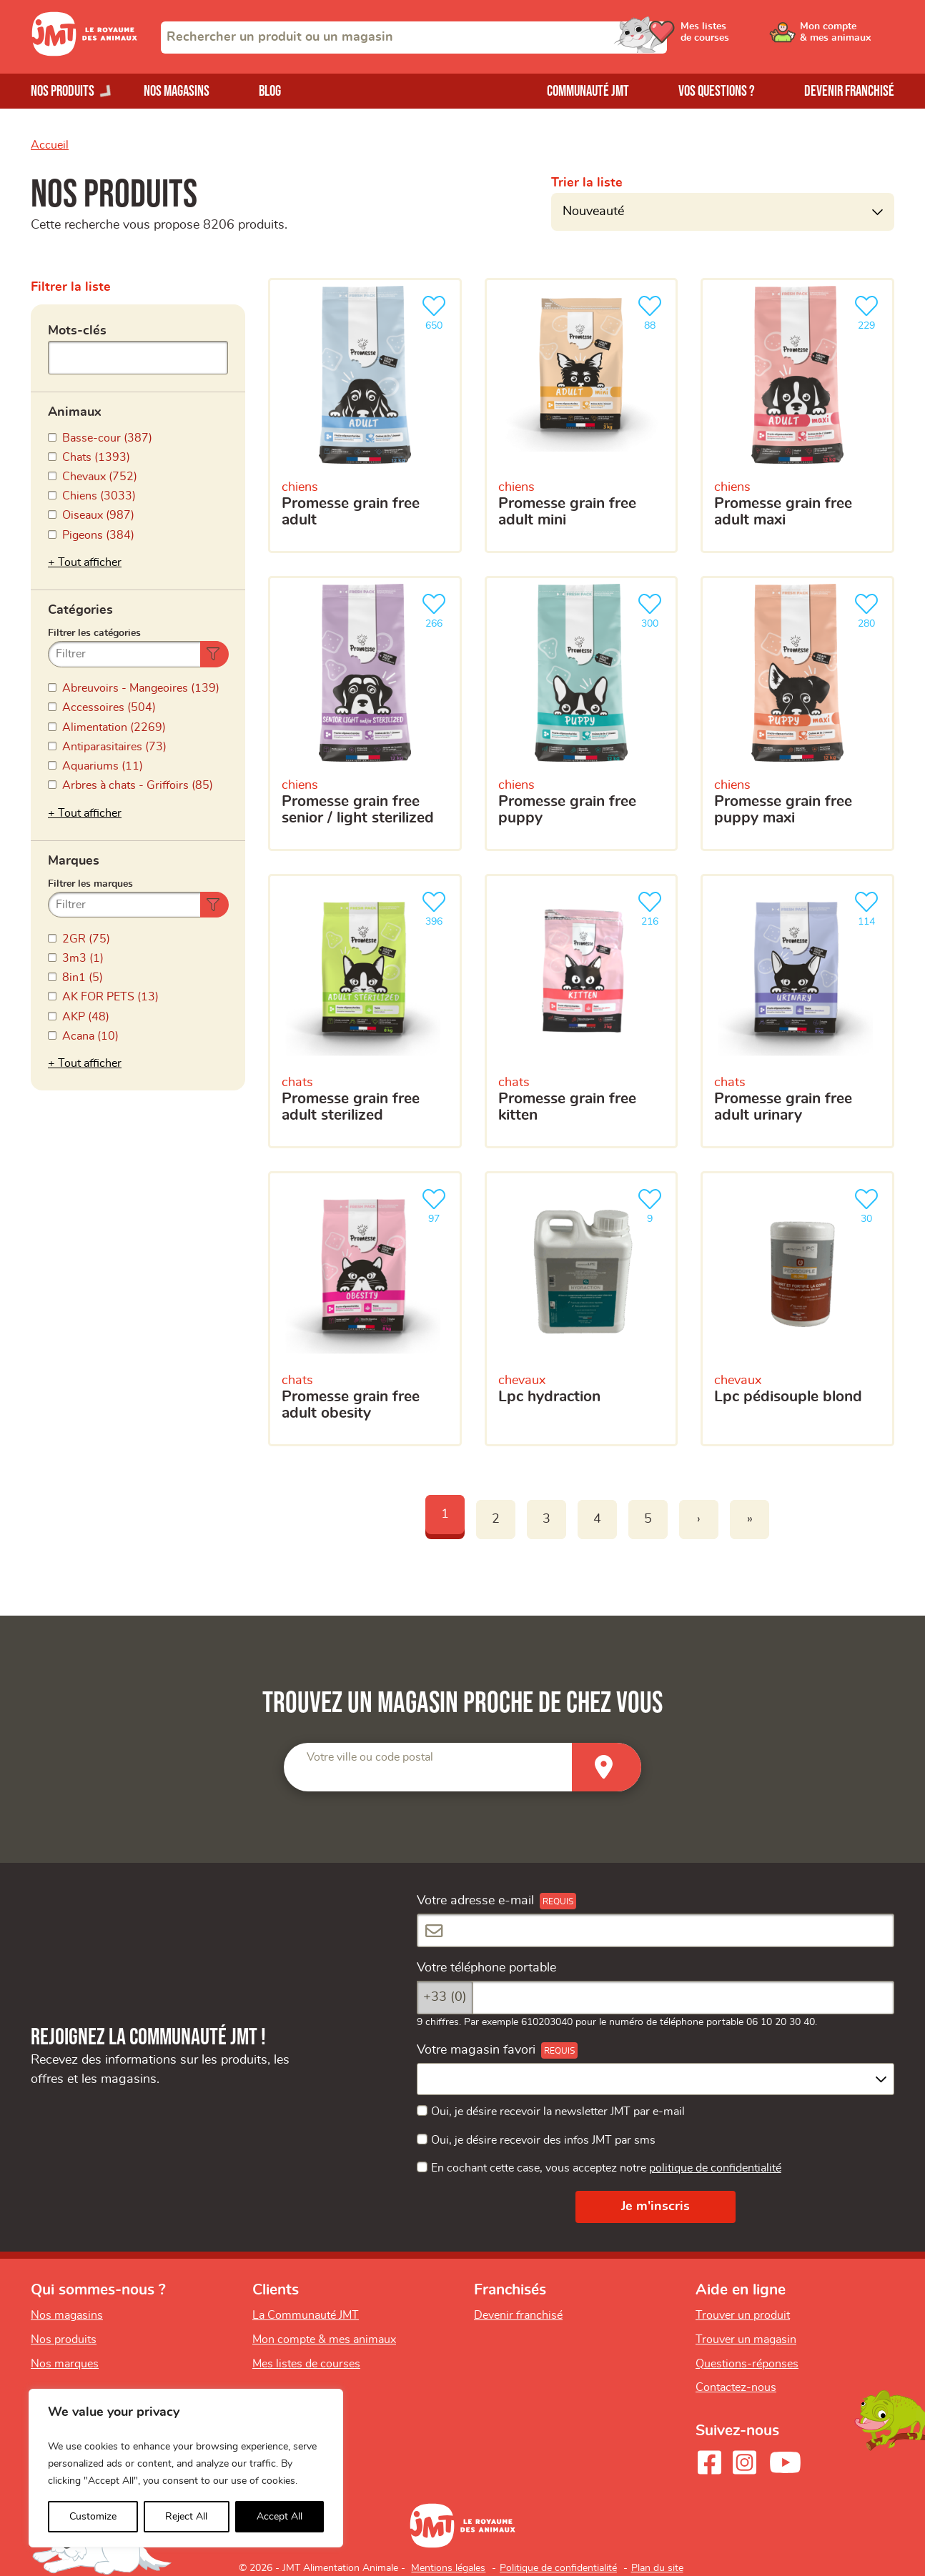  I want to click on Nos produits, so click(64, 2339).